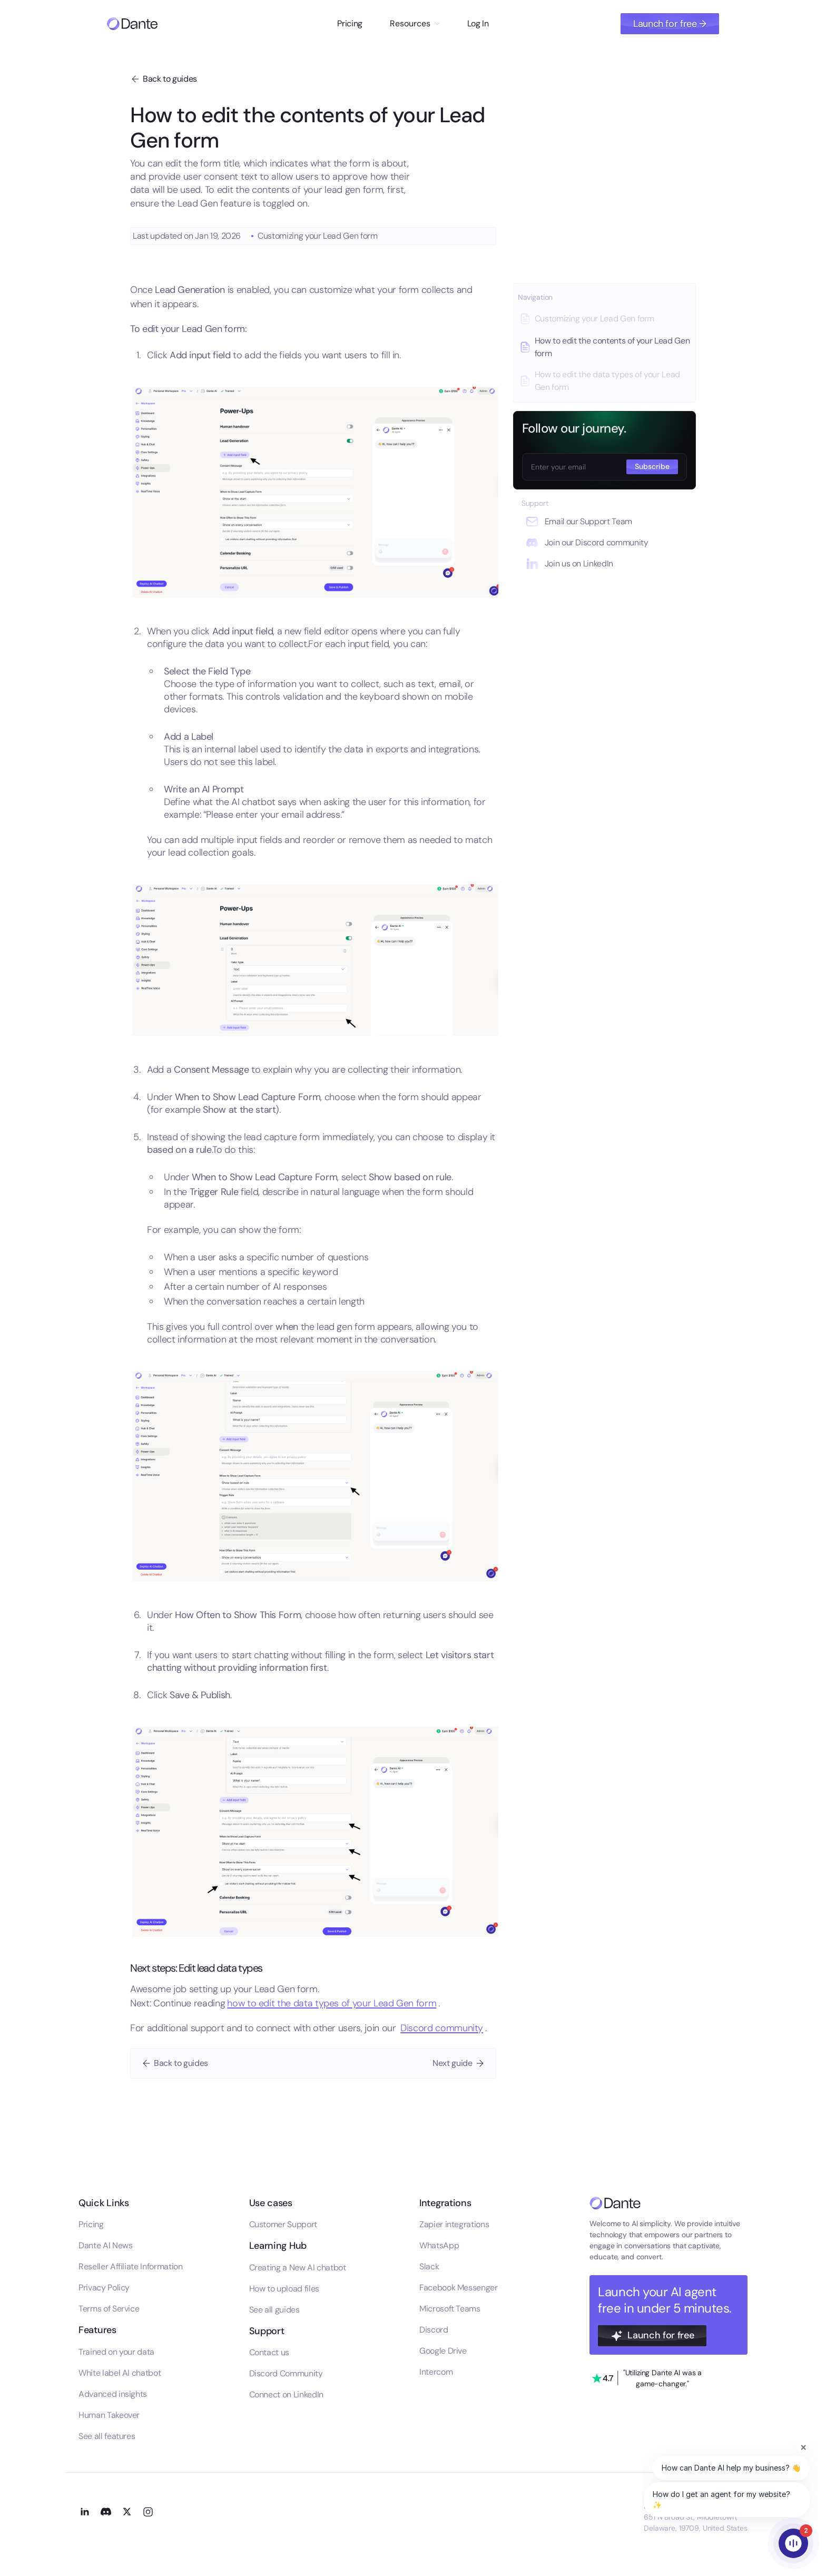  Describe the element at coordinates (84, 2511) in the screenshot. I see `[Go to our LinkedIn profile]` at that location.